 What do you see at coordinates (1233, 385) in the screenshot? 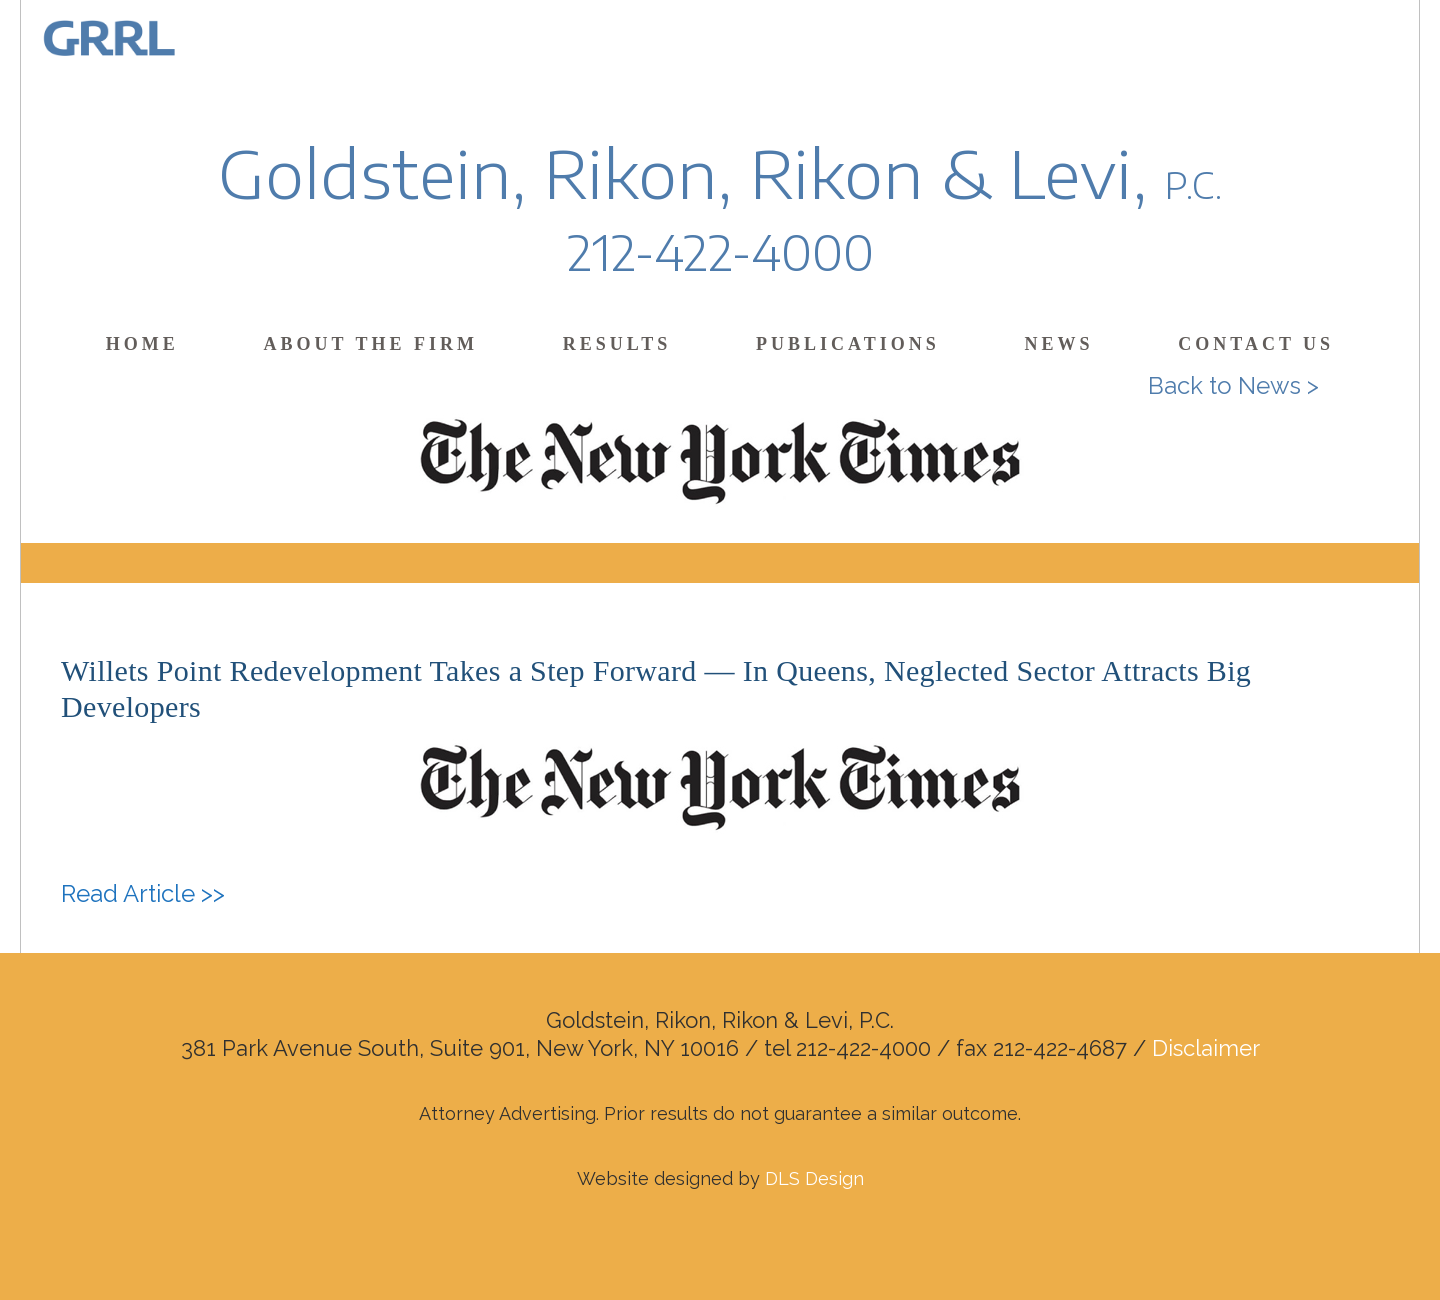
I see `Back to News >` at bounding box center [1233, 385].